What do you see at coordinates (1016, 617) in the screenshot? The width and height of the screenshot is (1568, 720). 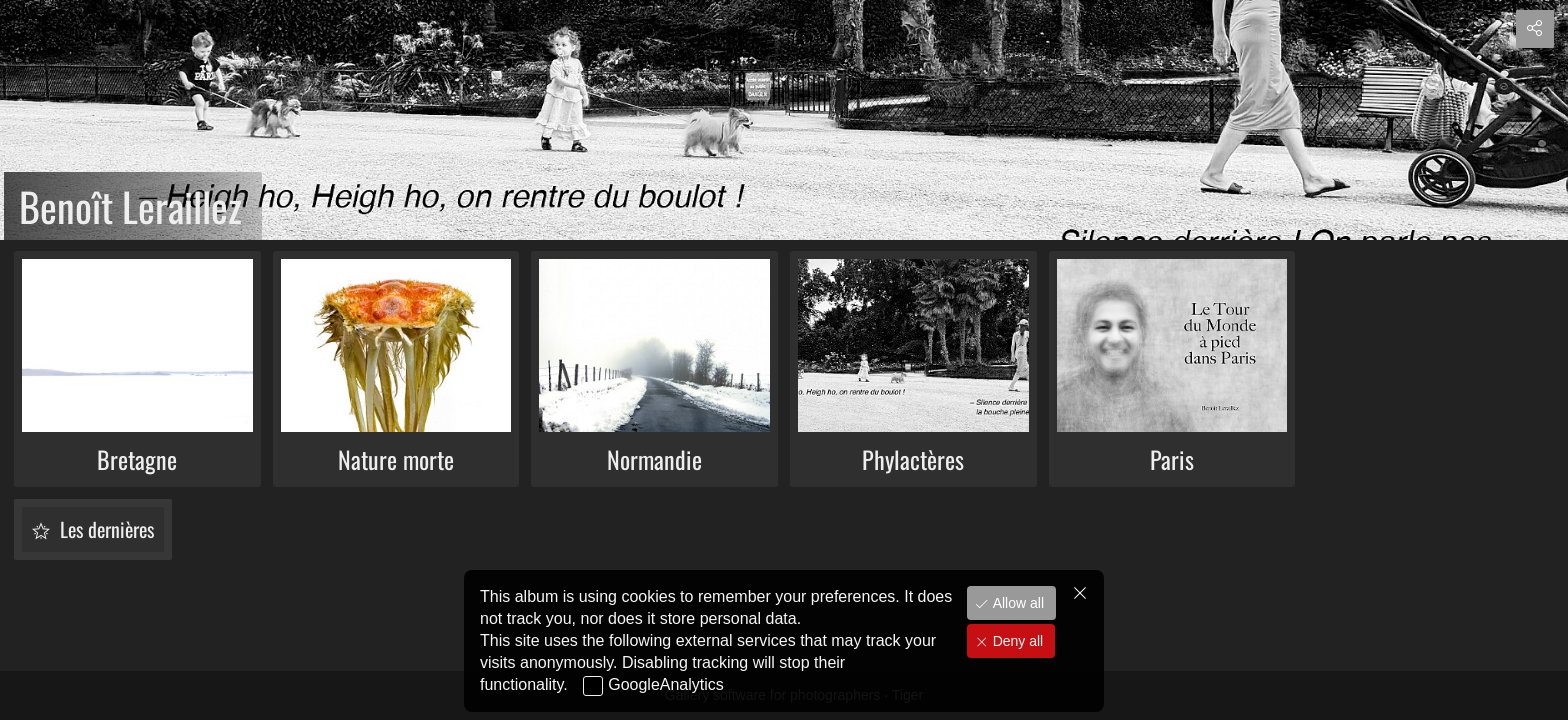 I see `Allow all` at bounding box center [1016, 617].